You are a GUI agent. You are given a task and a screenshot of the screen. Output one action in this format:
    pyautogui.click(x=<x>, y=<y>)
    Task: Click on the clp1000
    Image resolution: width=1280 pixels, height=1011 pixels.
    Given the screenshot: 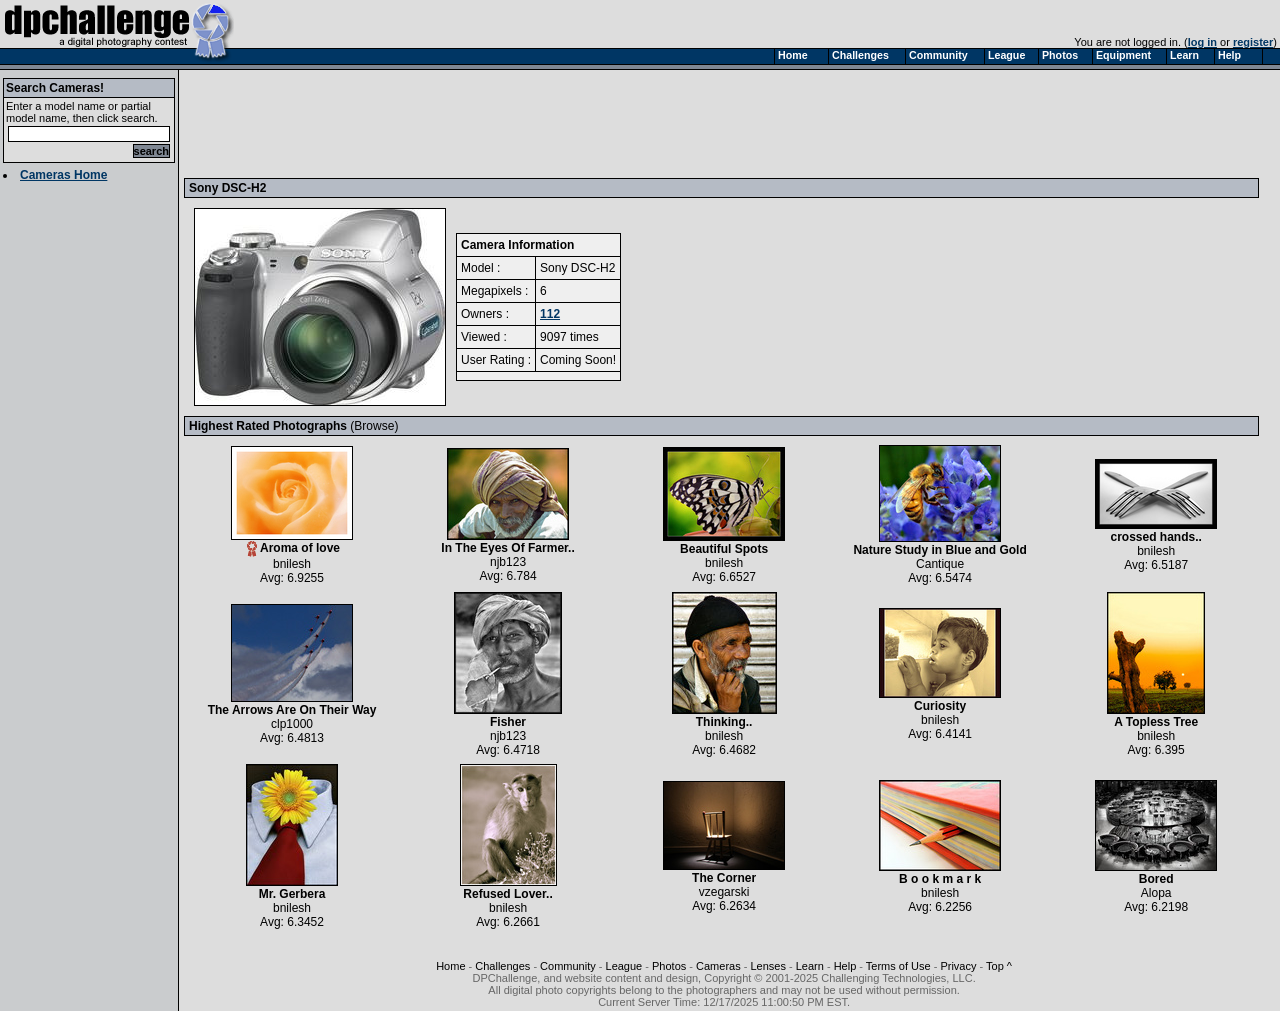 What is the action you would take?
    pyautogui.click(x=292, y=724)
    